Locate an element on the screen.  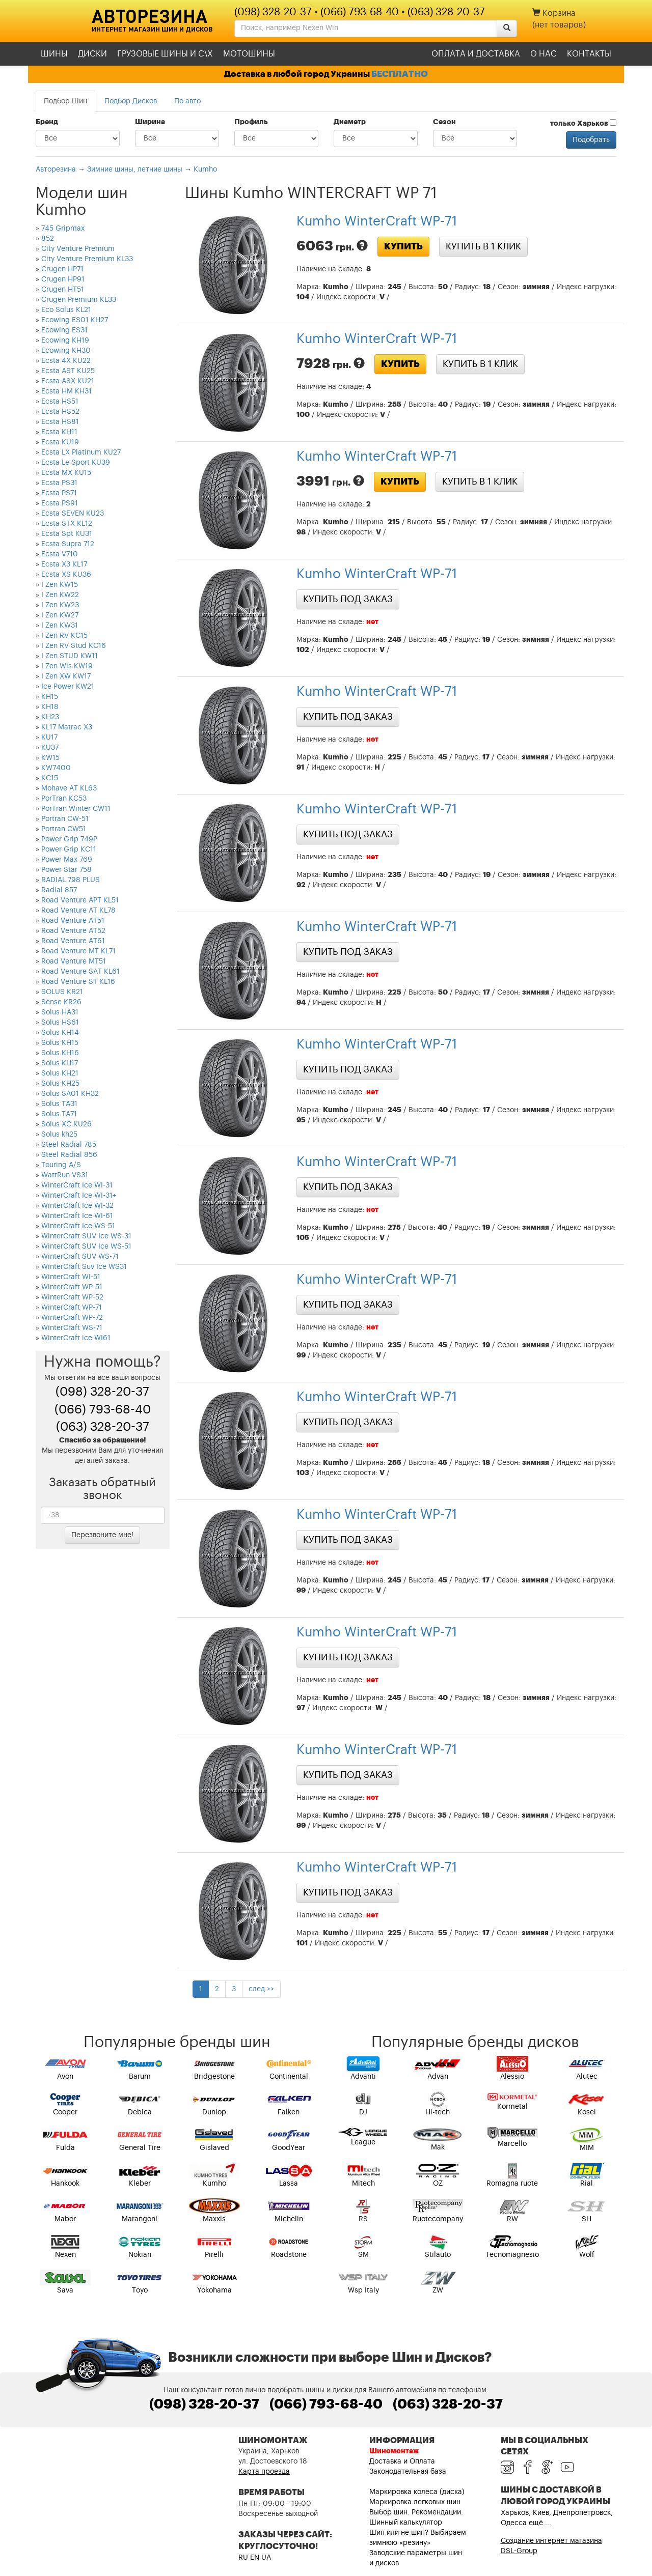
KС15 is located at coordinates (49, 778).